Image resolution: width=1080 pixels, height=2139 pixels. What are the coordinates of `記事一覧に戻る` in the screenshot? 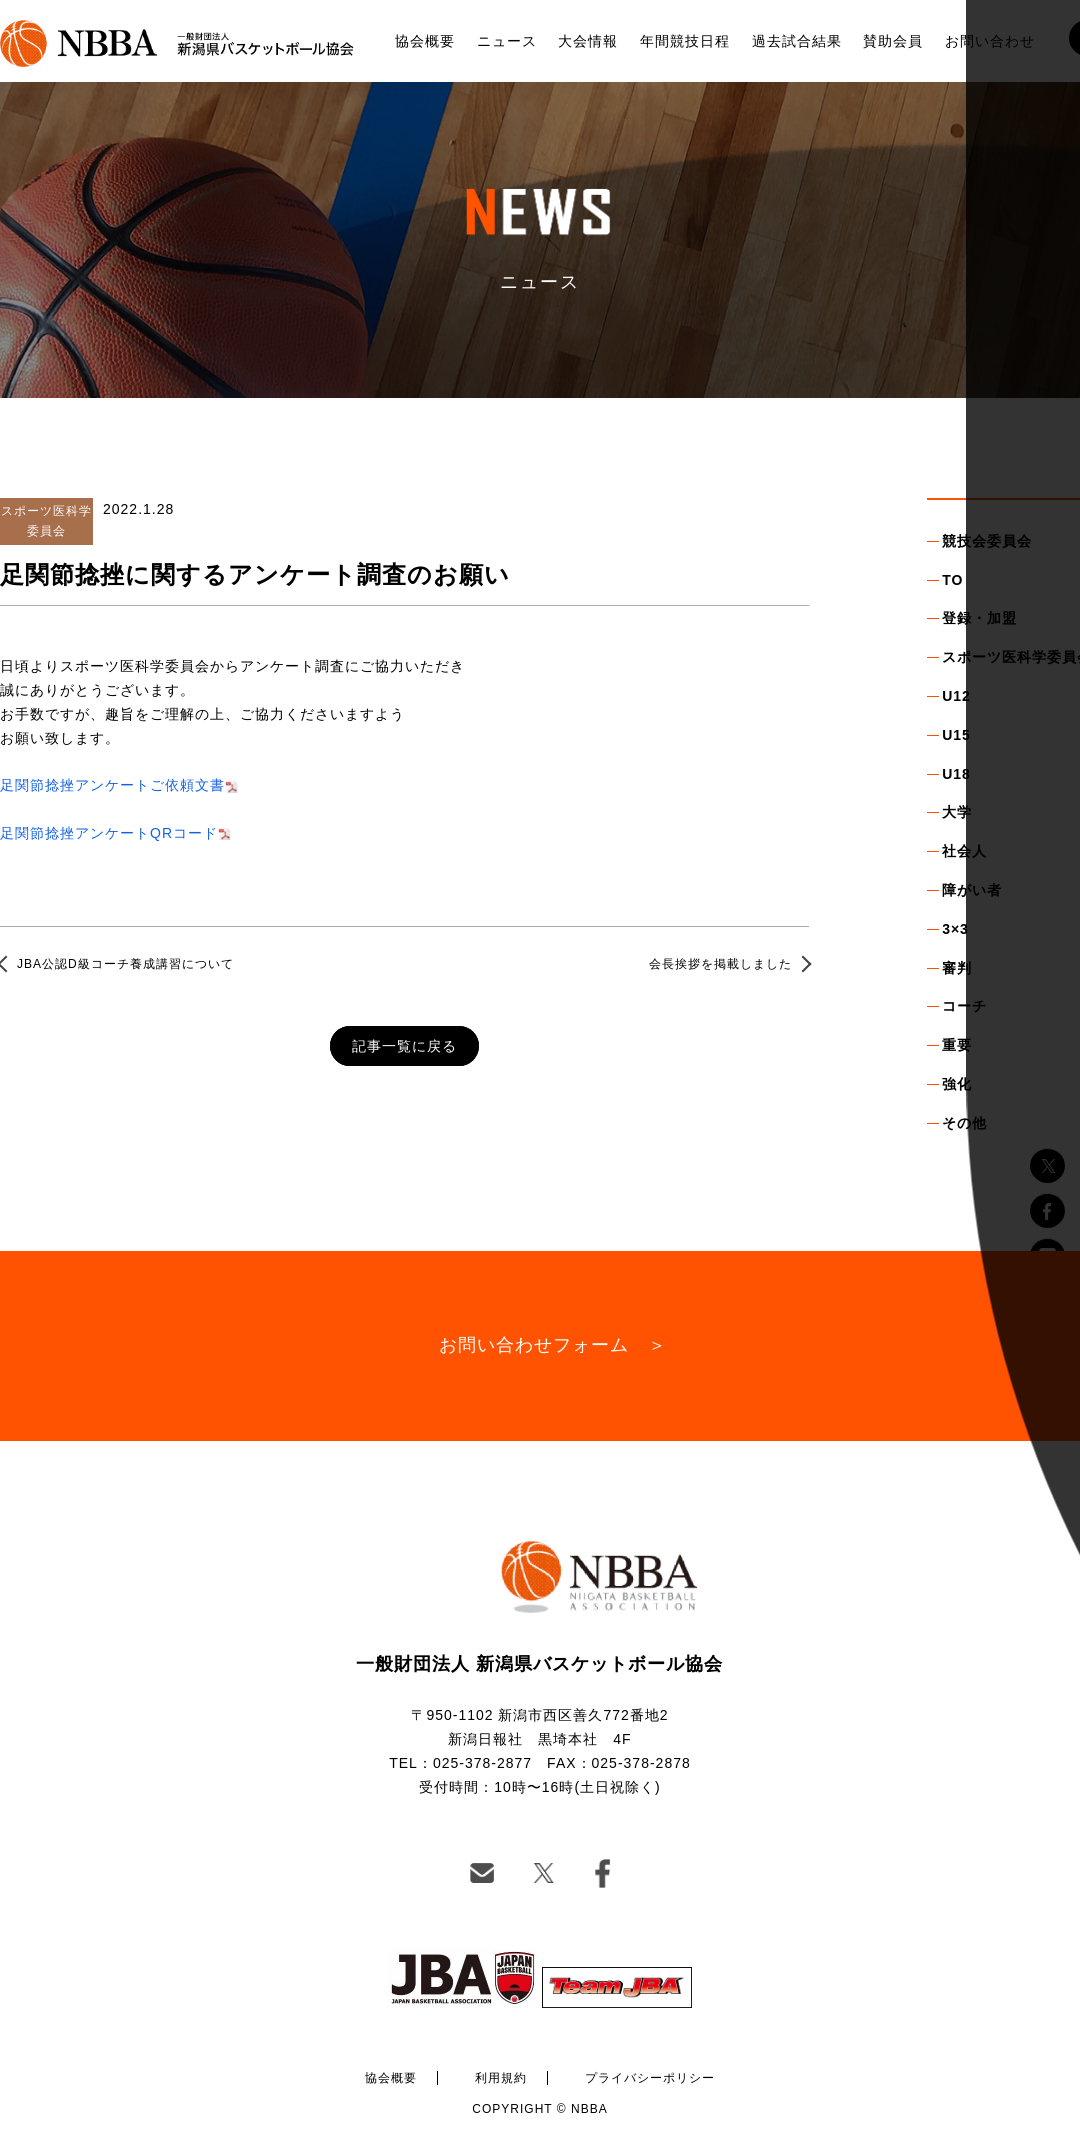 It's located at (404, 1046).